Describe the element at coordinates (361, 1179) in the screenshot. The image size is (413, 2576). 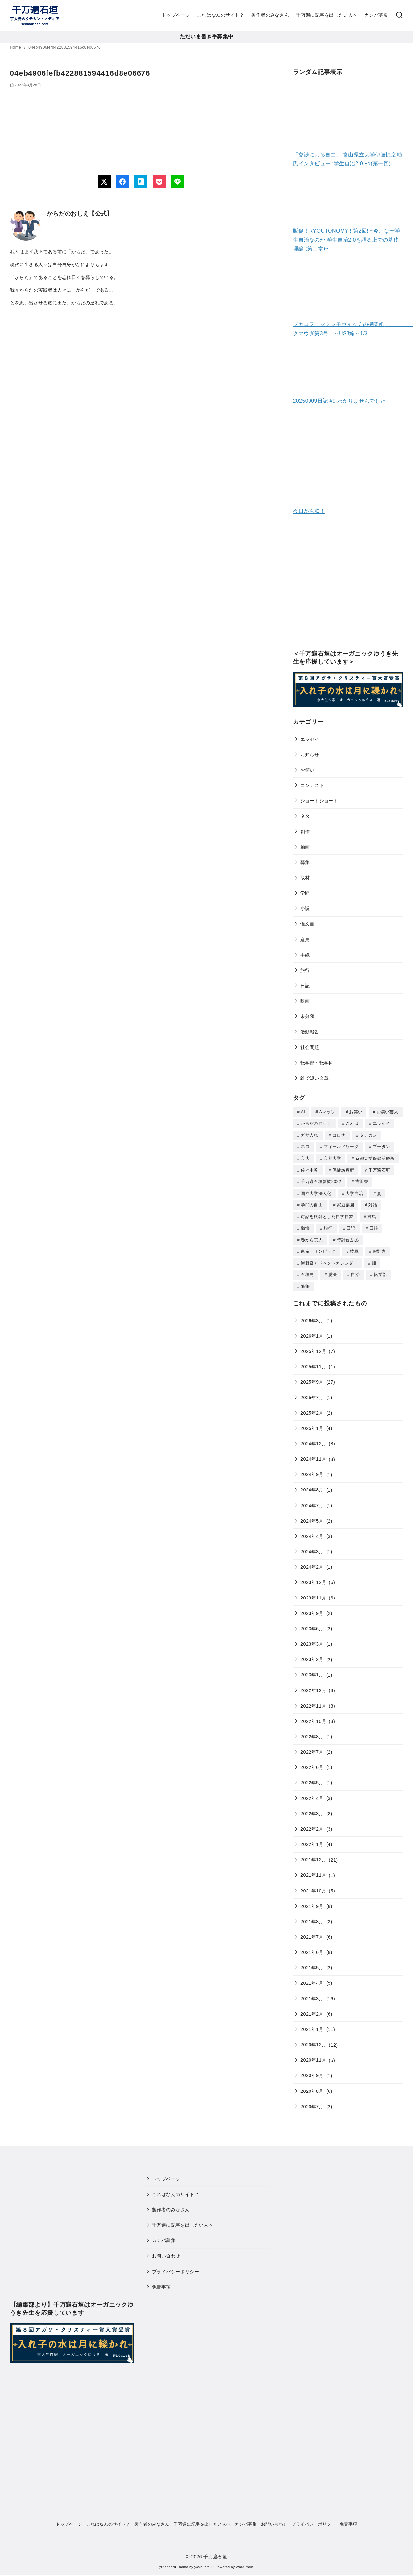
I see `吉田寮 [吉田寮 (2個の項目)]` at that location.